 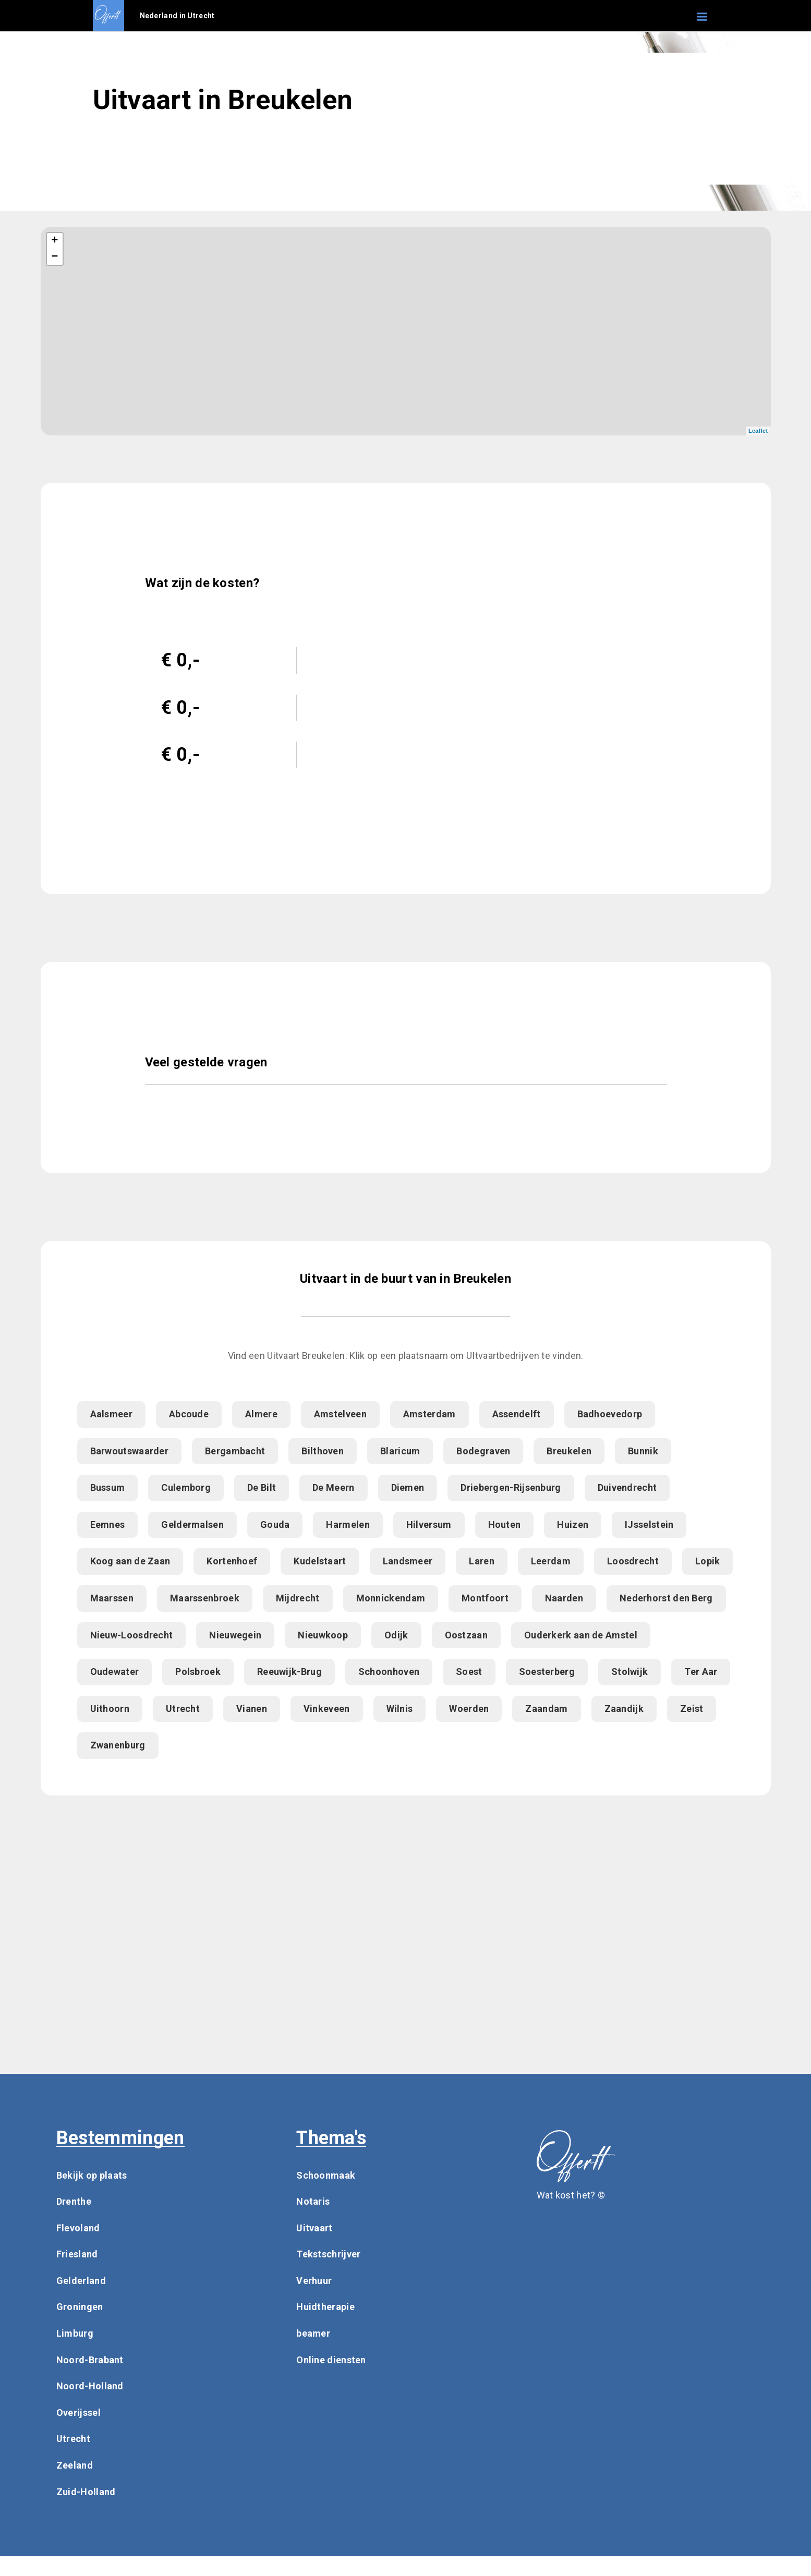 I want to click on Notaris, so click(x=313, y=2201).